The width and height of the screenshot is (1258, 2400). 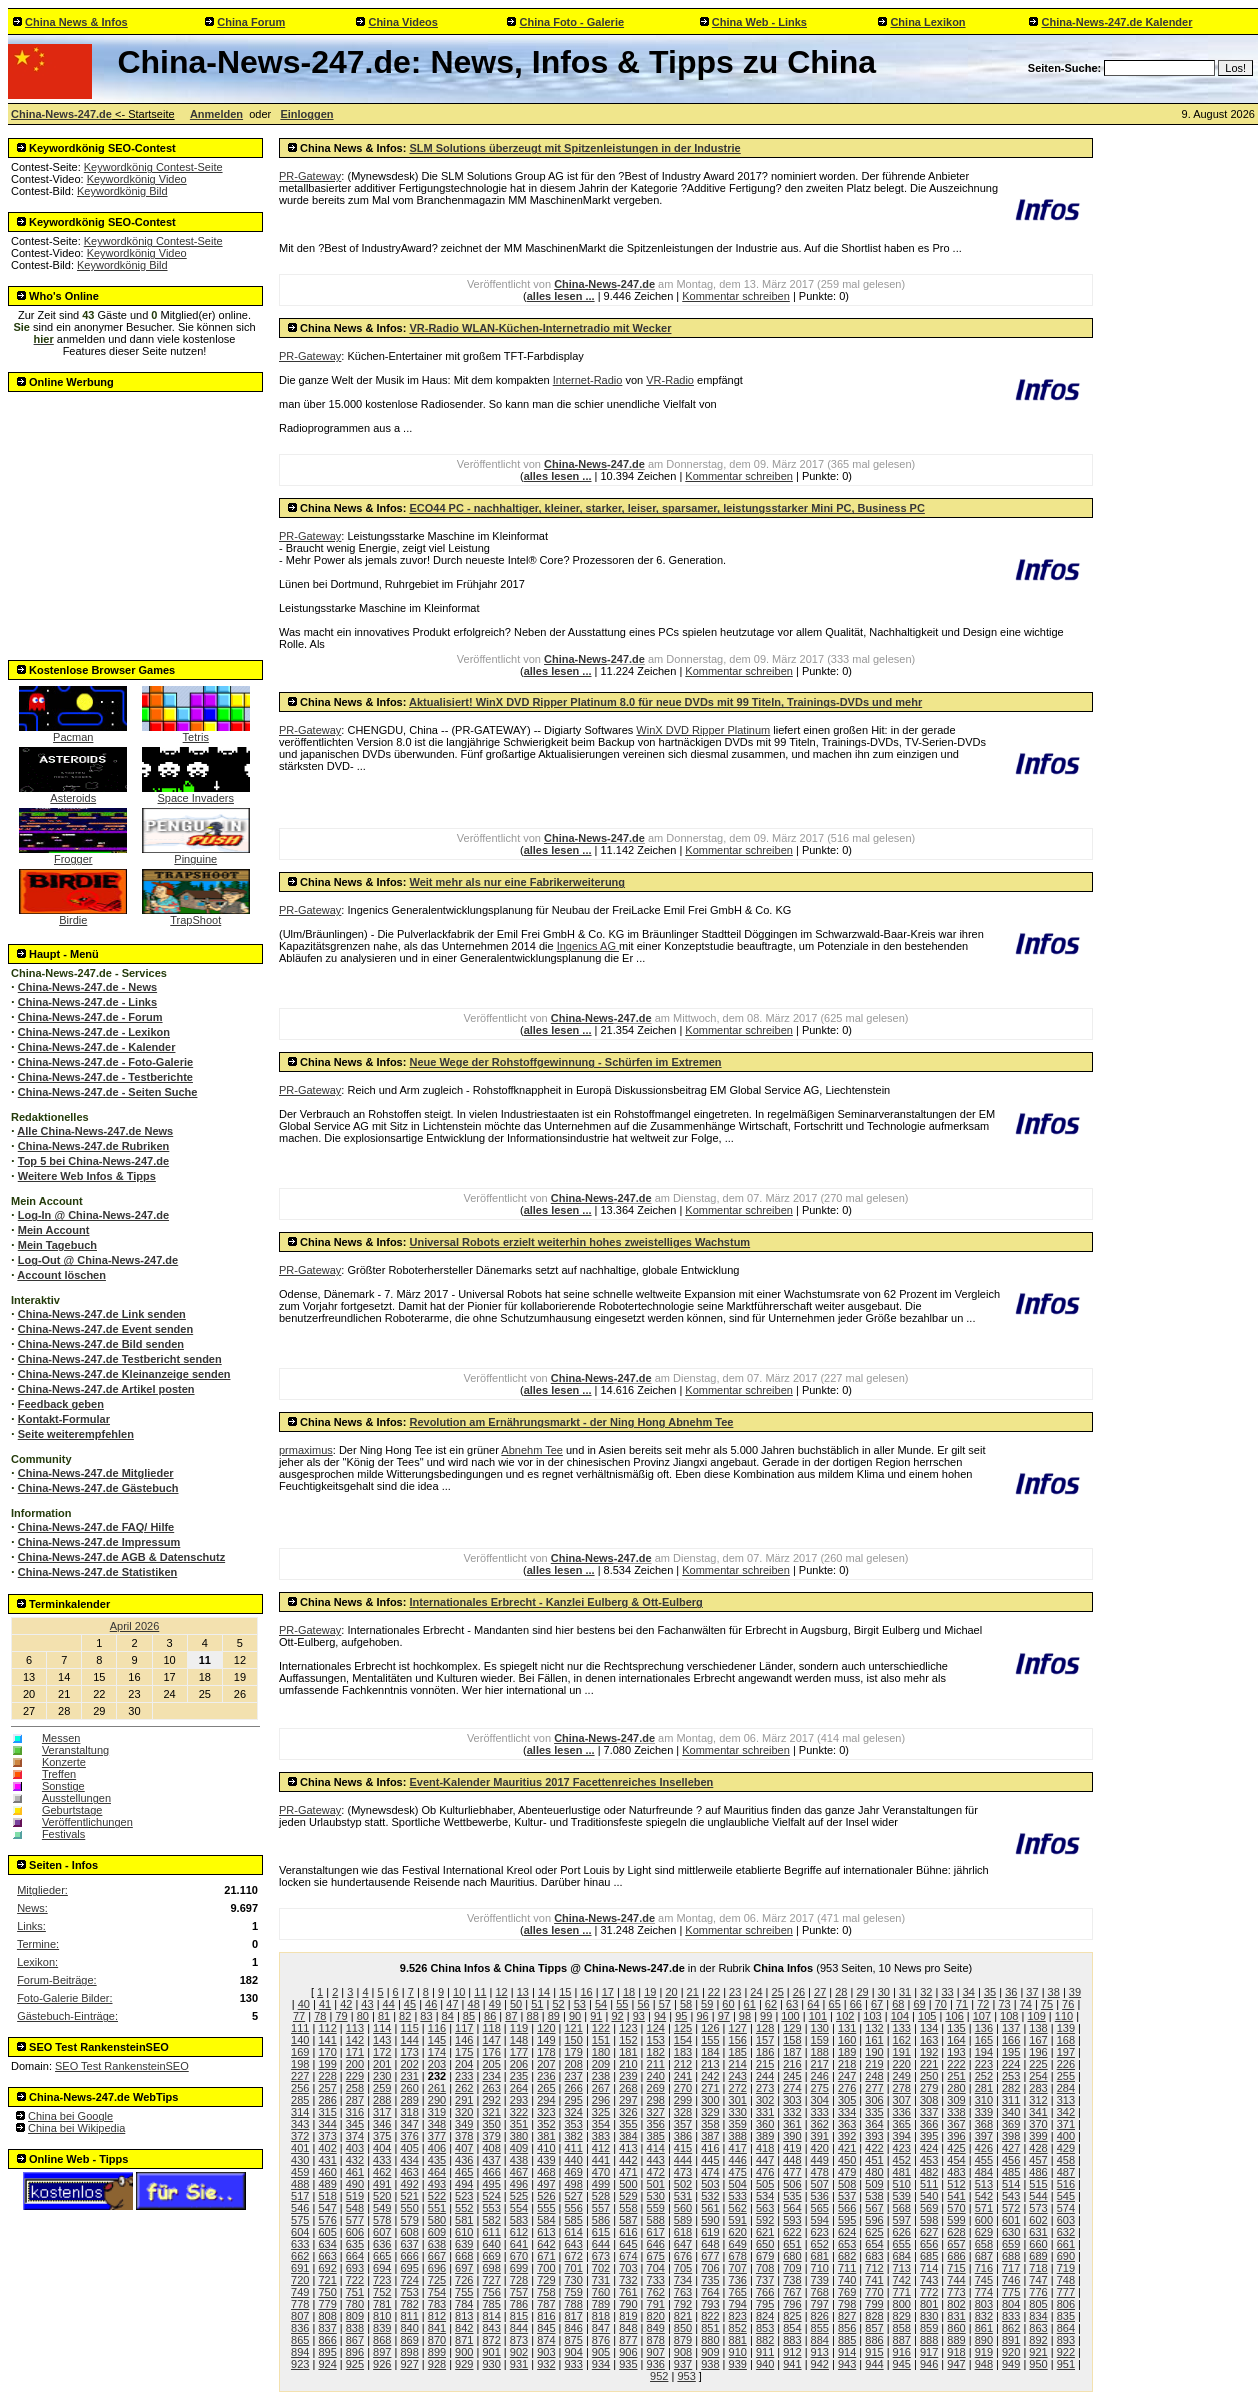 What do you see at coordinates (984, 2208) in the screenshot?
I see `571` at bounding box center [984, 2208].